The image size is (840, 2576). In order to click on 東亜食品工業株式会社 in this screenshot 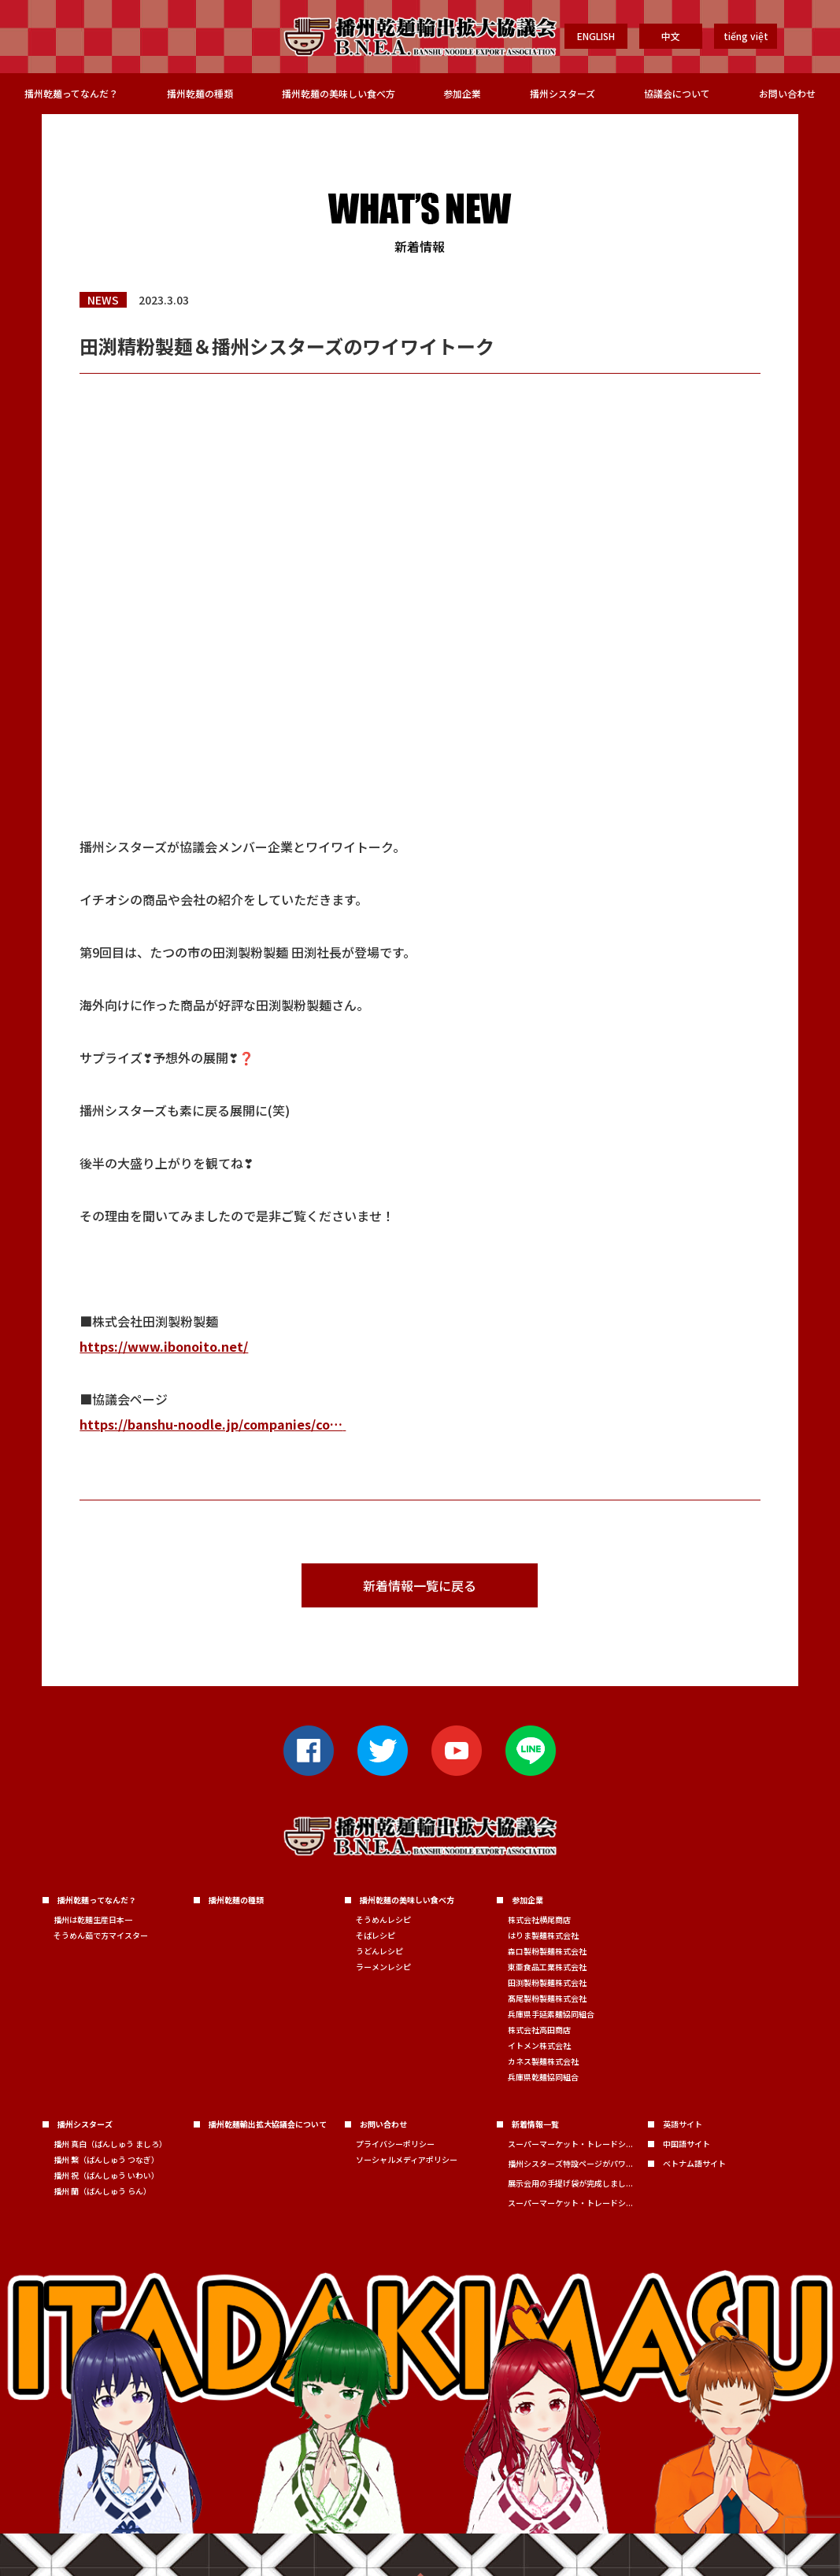, I will do `click(547, 1967)`.